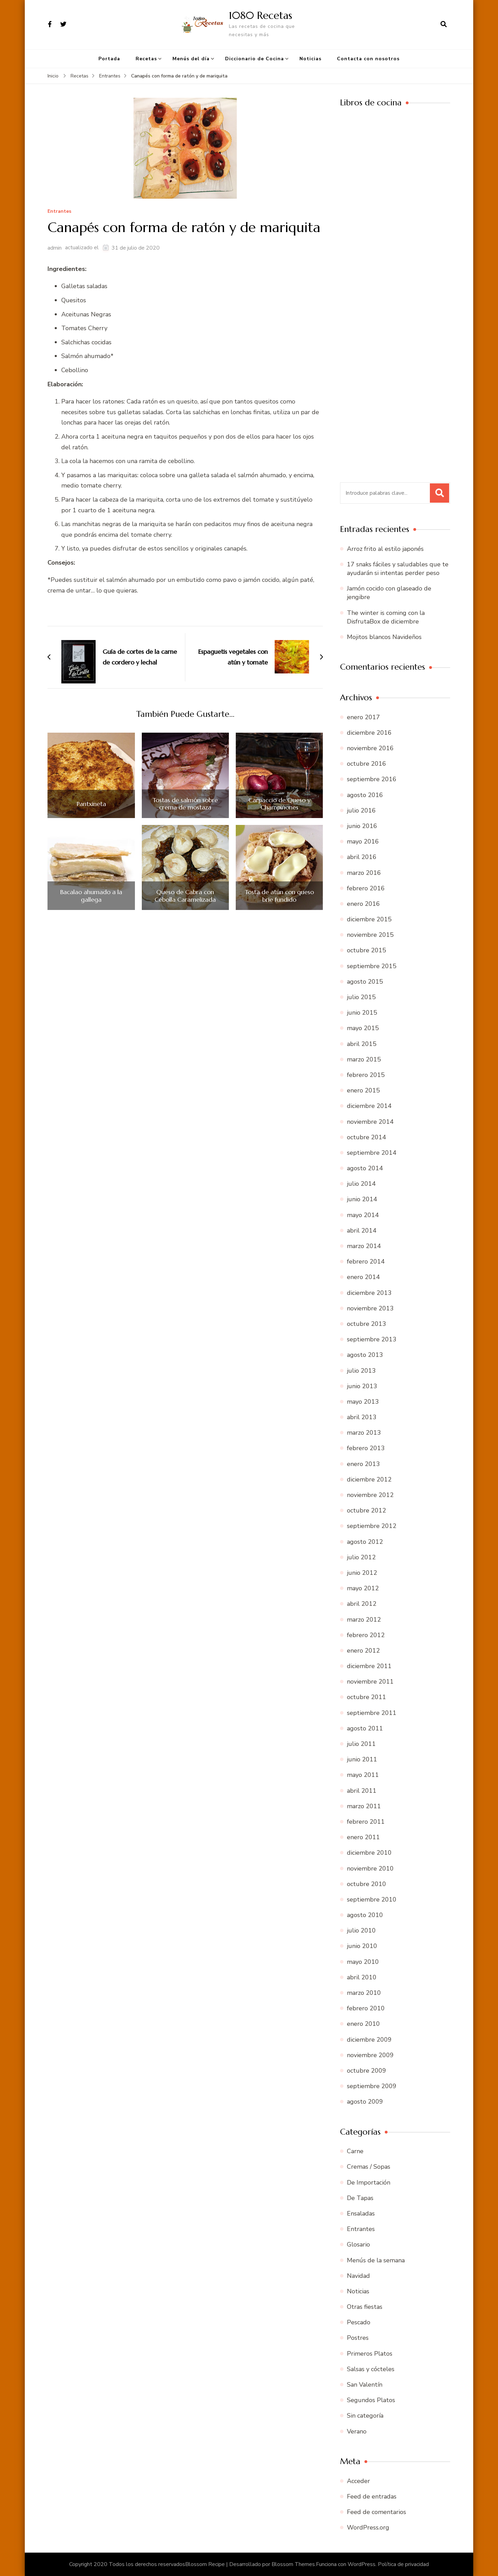 The width and height of the screenshot is (498, 2576). What do you see at coordinates (364, 1806) in the screenshot?
I see `marzo 2011` at bounding box center [364, 1806].